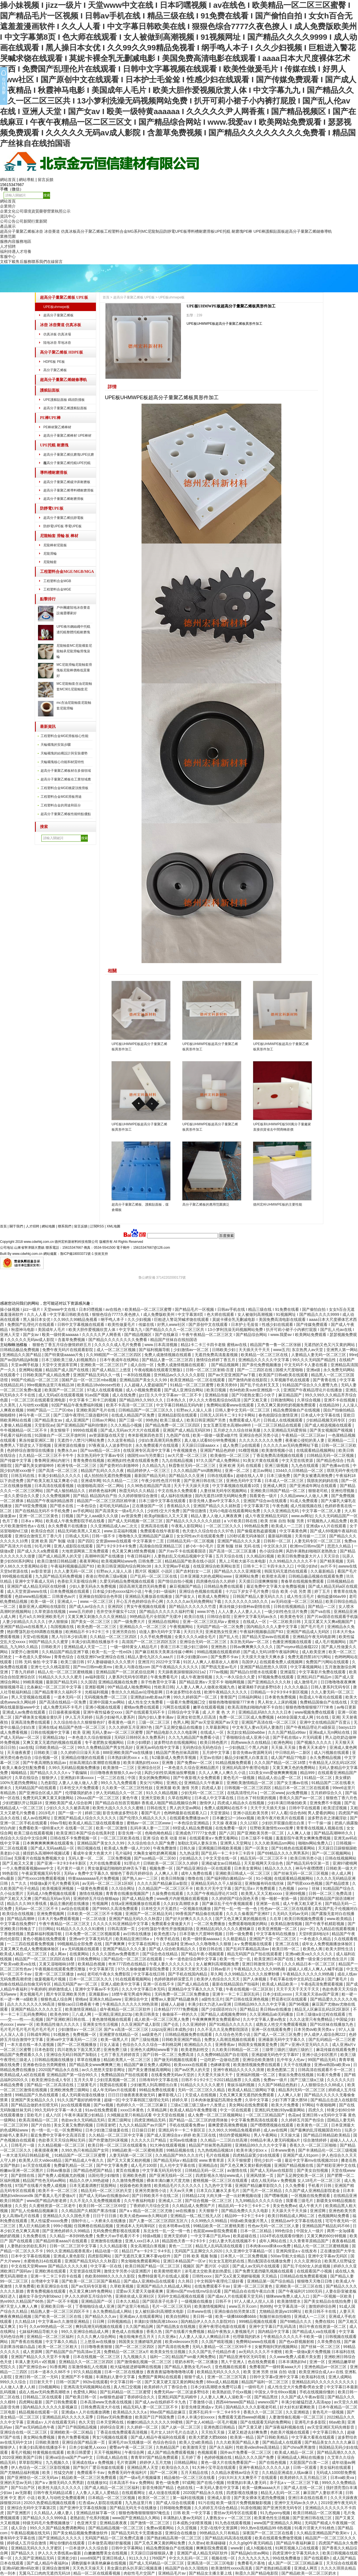  Describe the element at coordinates (269, 1722) in the screenshot. I see `亚洲国产高清在线一区二区三区` at that location.